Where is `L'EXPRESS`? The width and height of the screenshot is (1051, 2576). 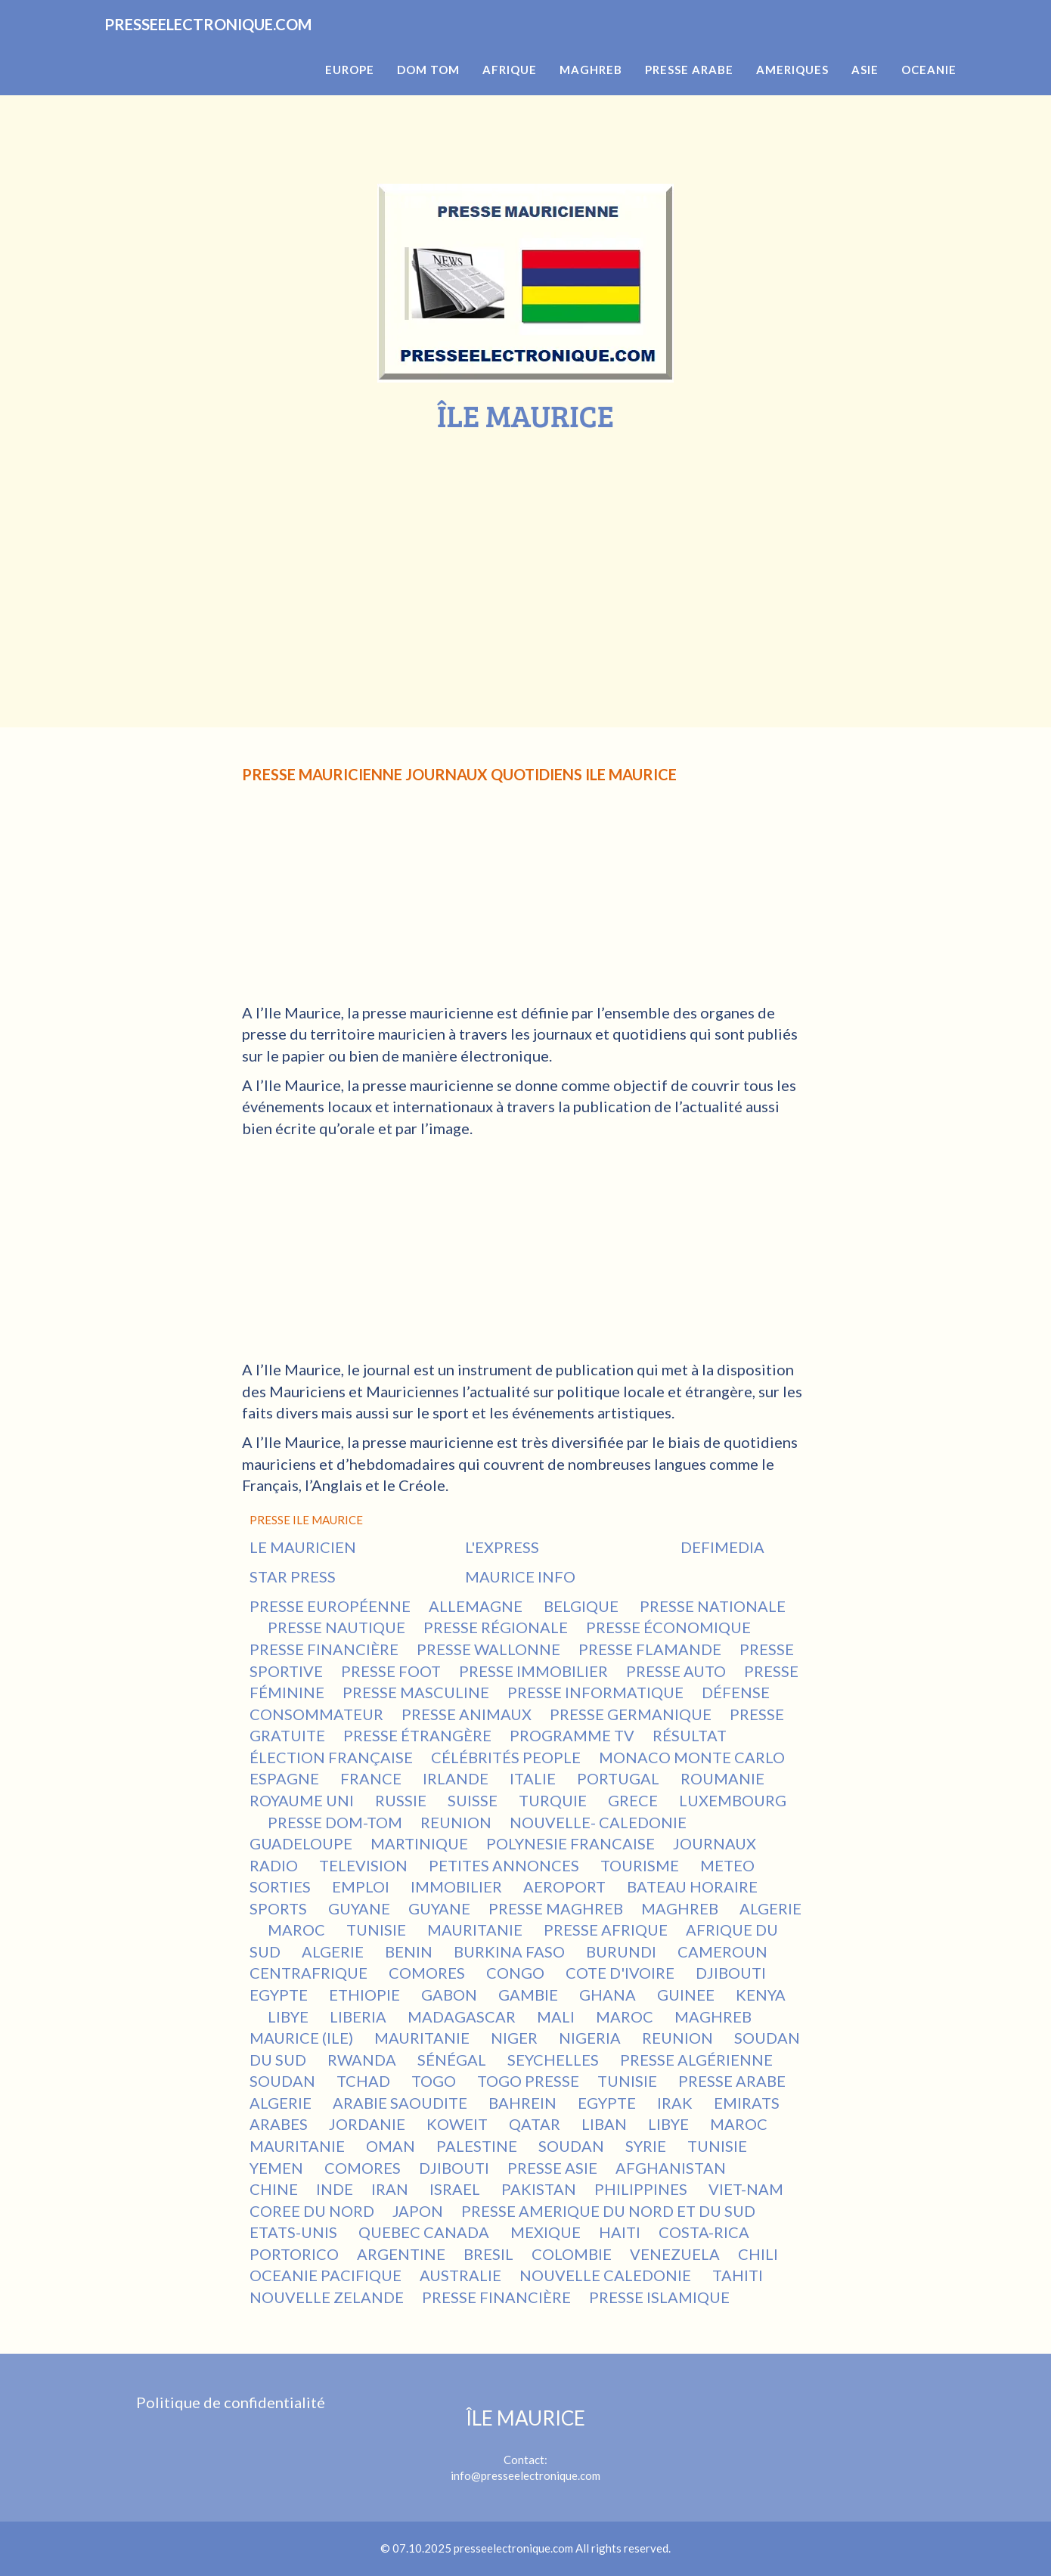 L'EXPRESS is located at coordinates (502, 1547).